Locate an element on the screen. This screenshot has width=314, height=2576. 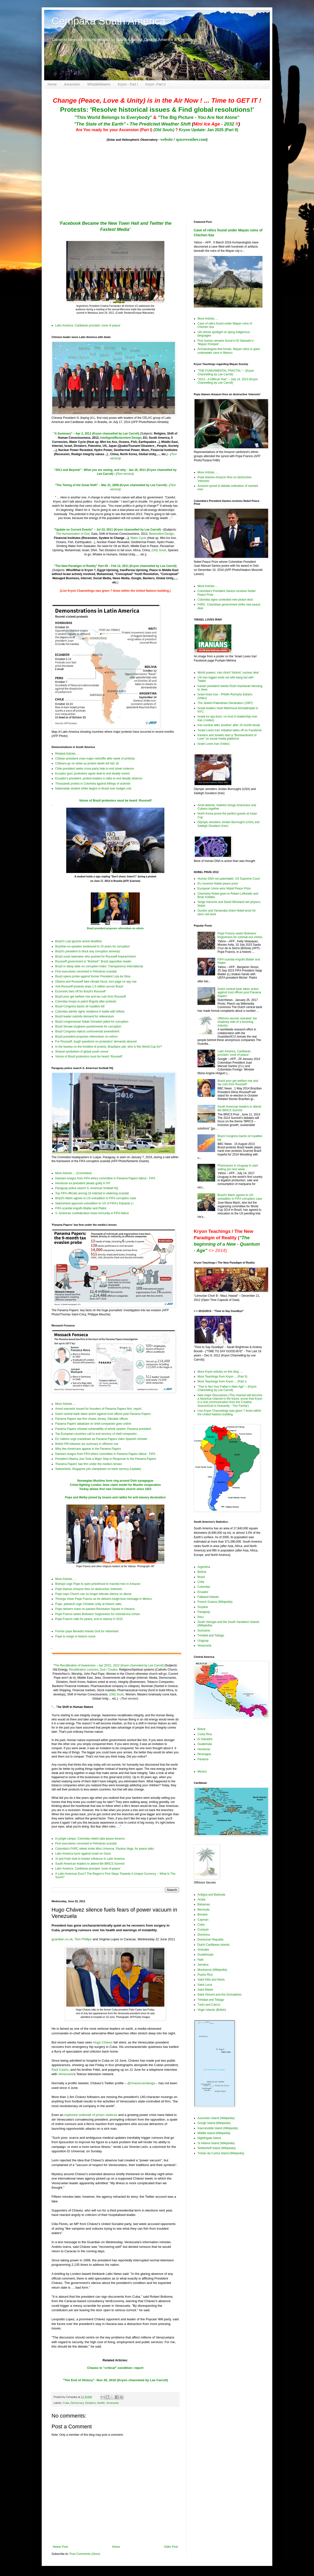
Water Cycle is located at coordinates (138, 538).